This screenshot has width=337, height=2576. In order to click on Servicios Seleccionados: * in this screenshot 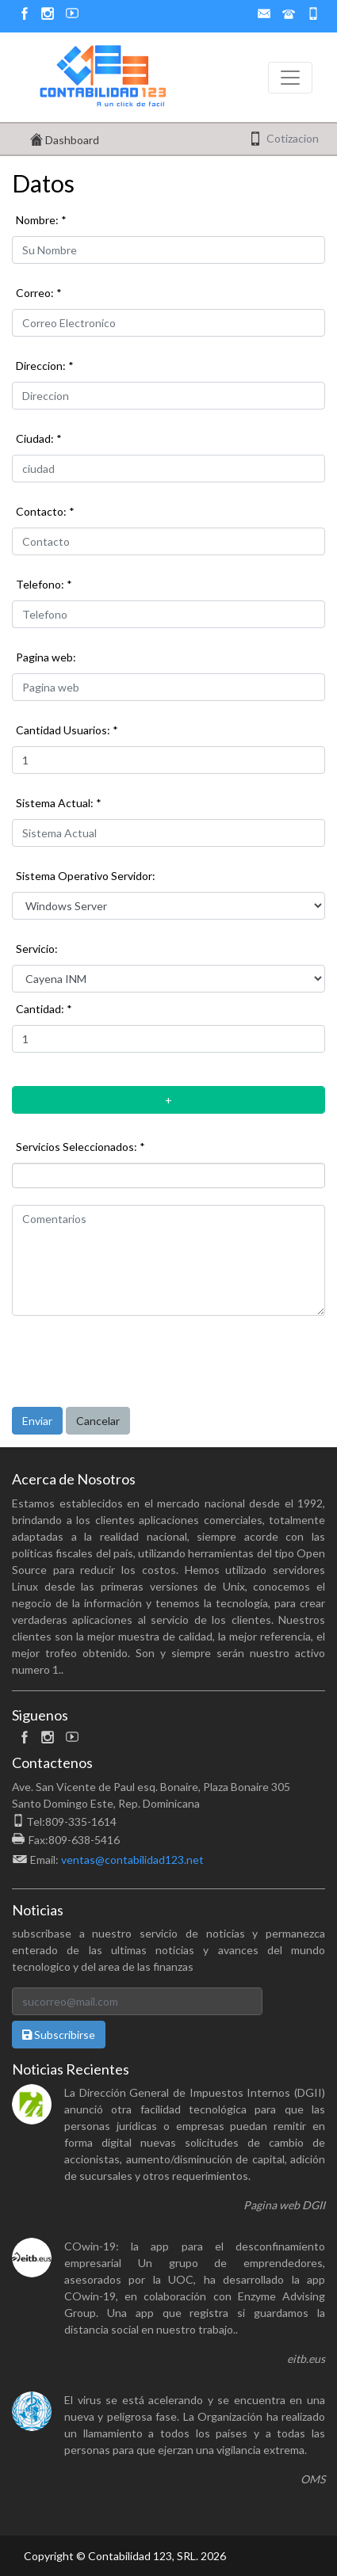, I will do `click(80, 1146)`.